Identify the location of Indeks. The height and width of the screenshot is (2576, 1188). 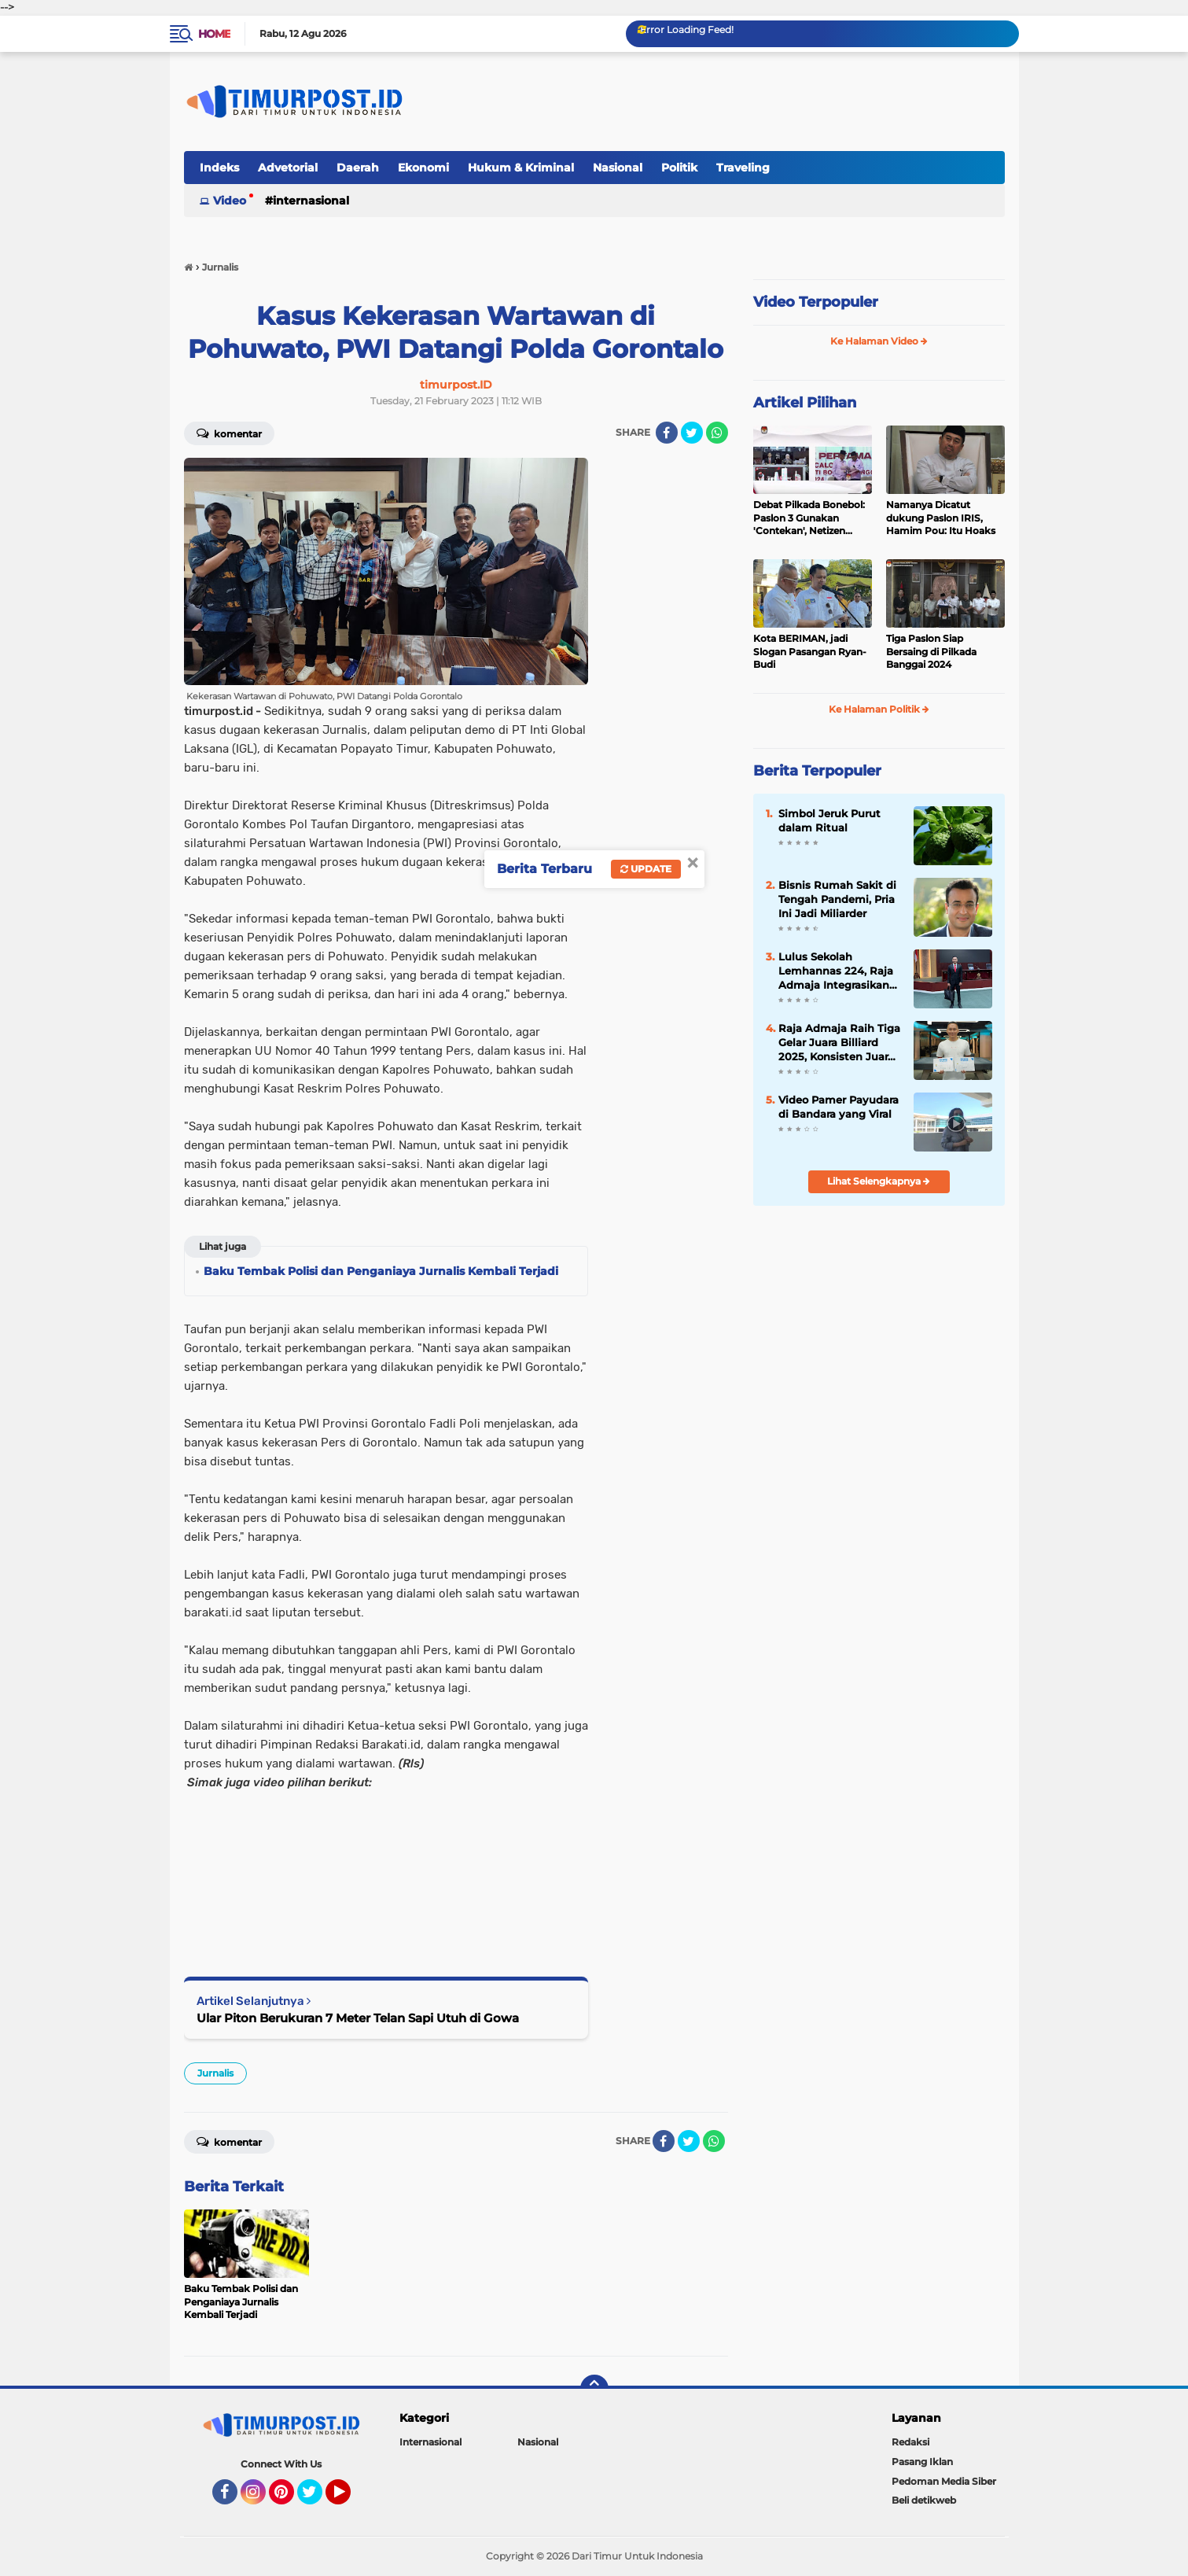
(219, 167).